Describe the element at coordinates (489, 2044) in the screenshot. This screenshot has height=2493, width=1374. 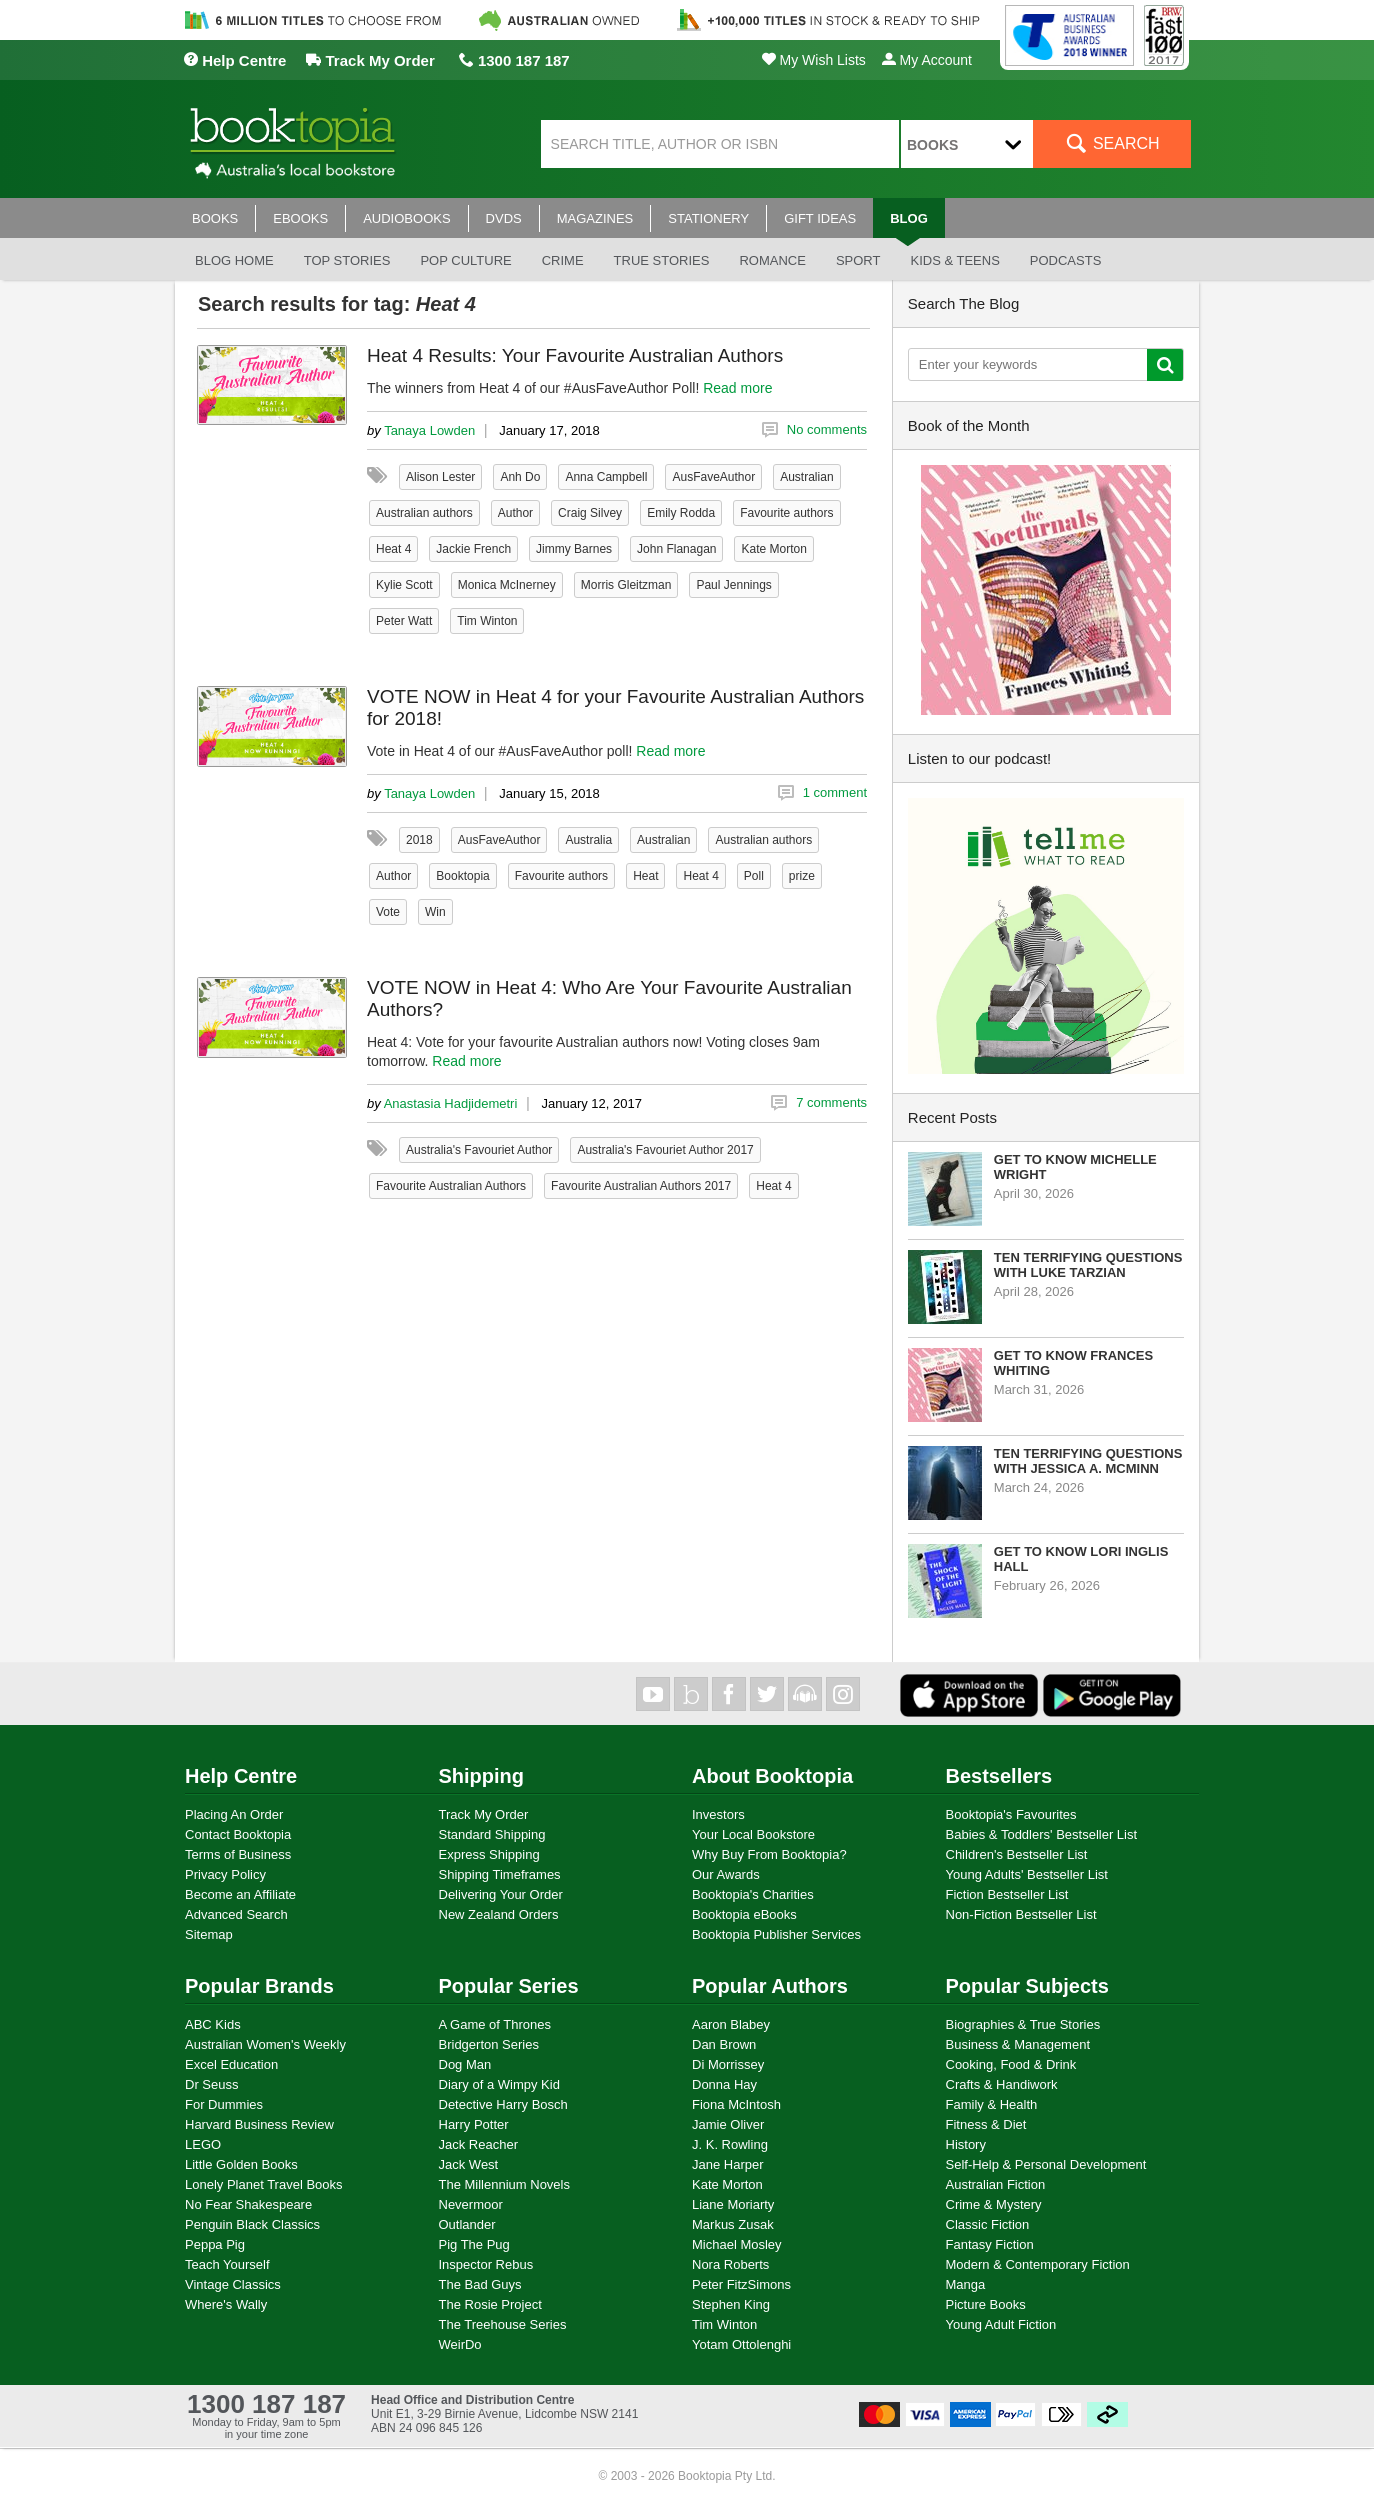
I see `Bridgerton Series` at that location.